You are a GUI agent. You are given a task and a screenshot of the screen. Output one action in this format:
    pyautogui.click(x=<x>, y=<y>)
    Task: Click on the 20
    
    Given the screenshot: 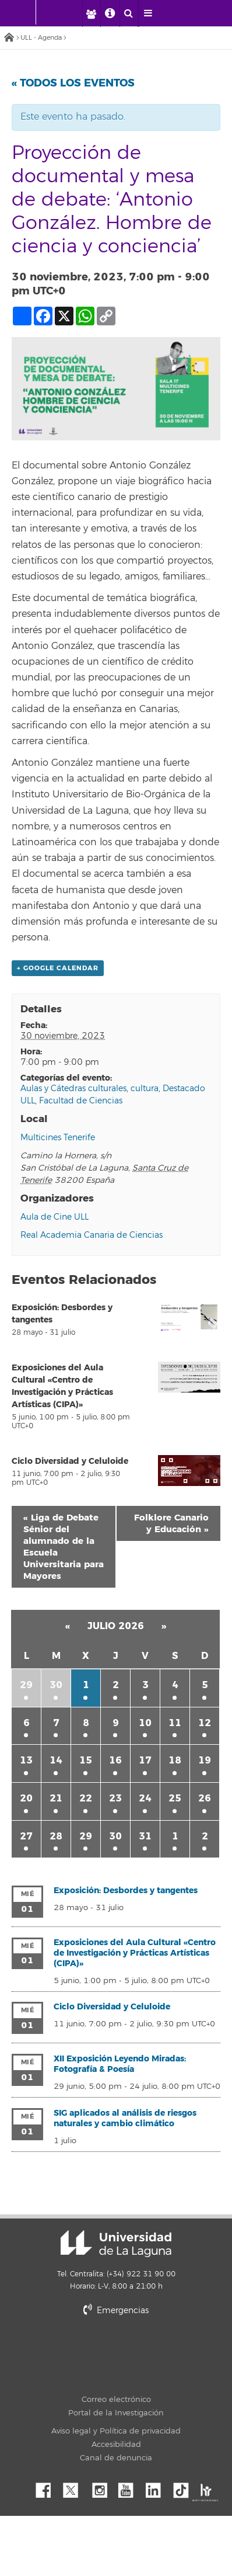 What is the action you would take?
    pyautogui.click(x=26, y=1798)
    